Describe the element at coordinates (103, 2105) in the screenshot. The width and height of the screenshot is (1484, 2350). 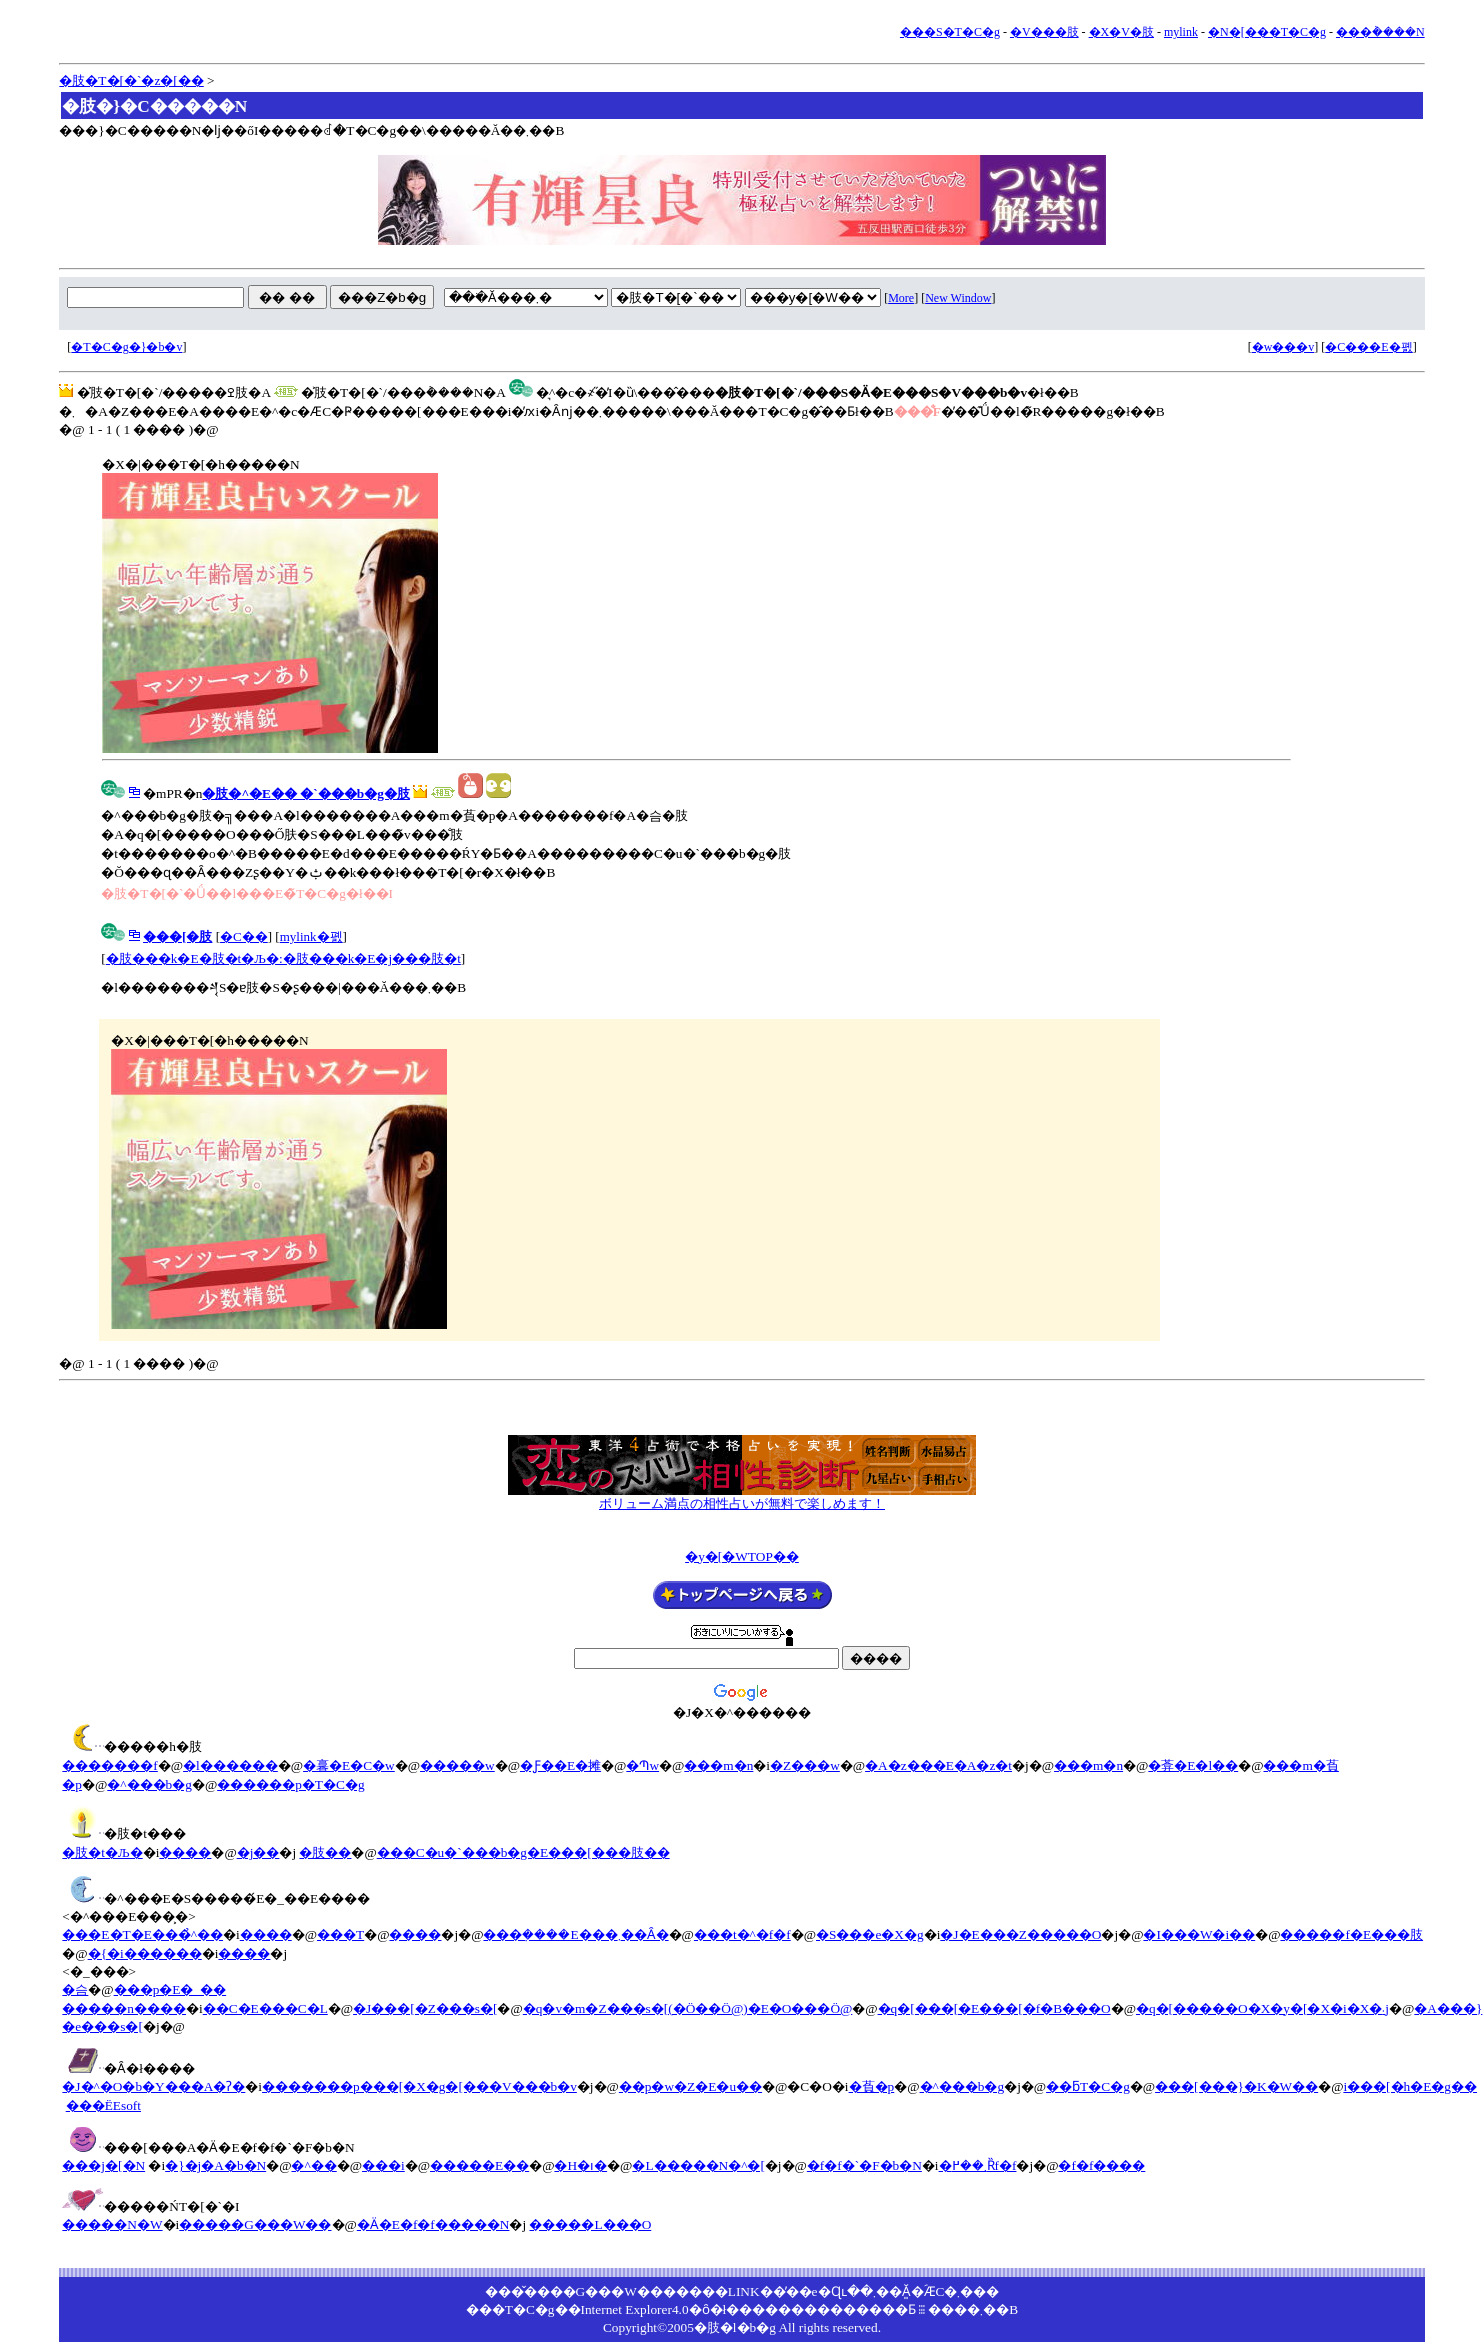
I see `���ЁEsoft` at that location.